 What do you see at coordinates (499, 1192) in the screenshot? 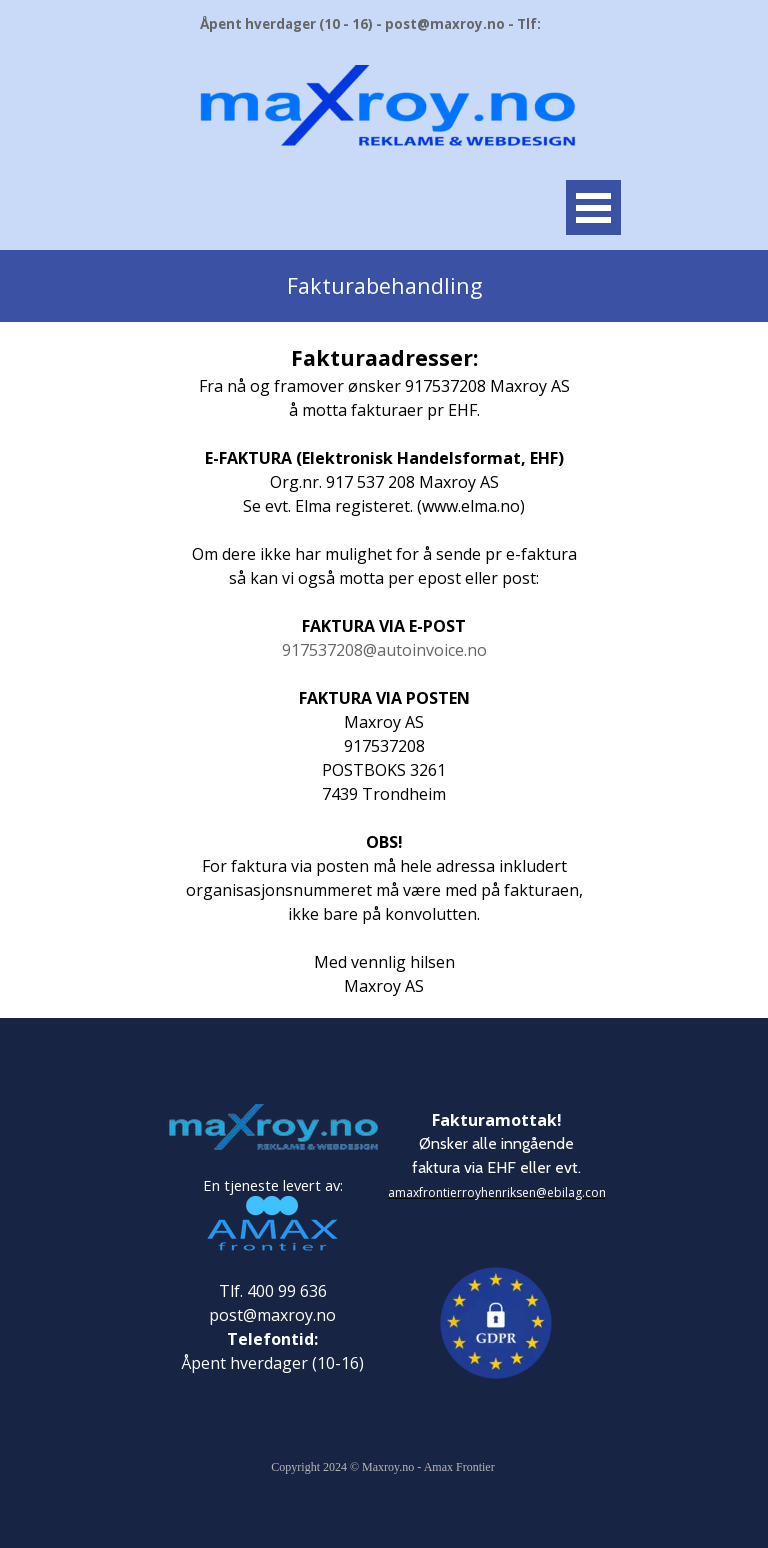
I see `amaxfrontierroyhenriksen@ebilag.com [button]` at bounding box center [499, 1192].